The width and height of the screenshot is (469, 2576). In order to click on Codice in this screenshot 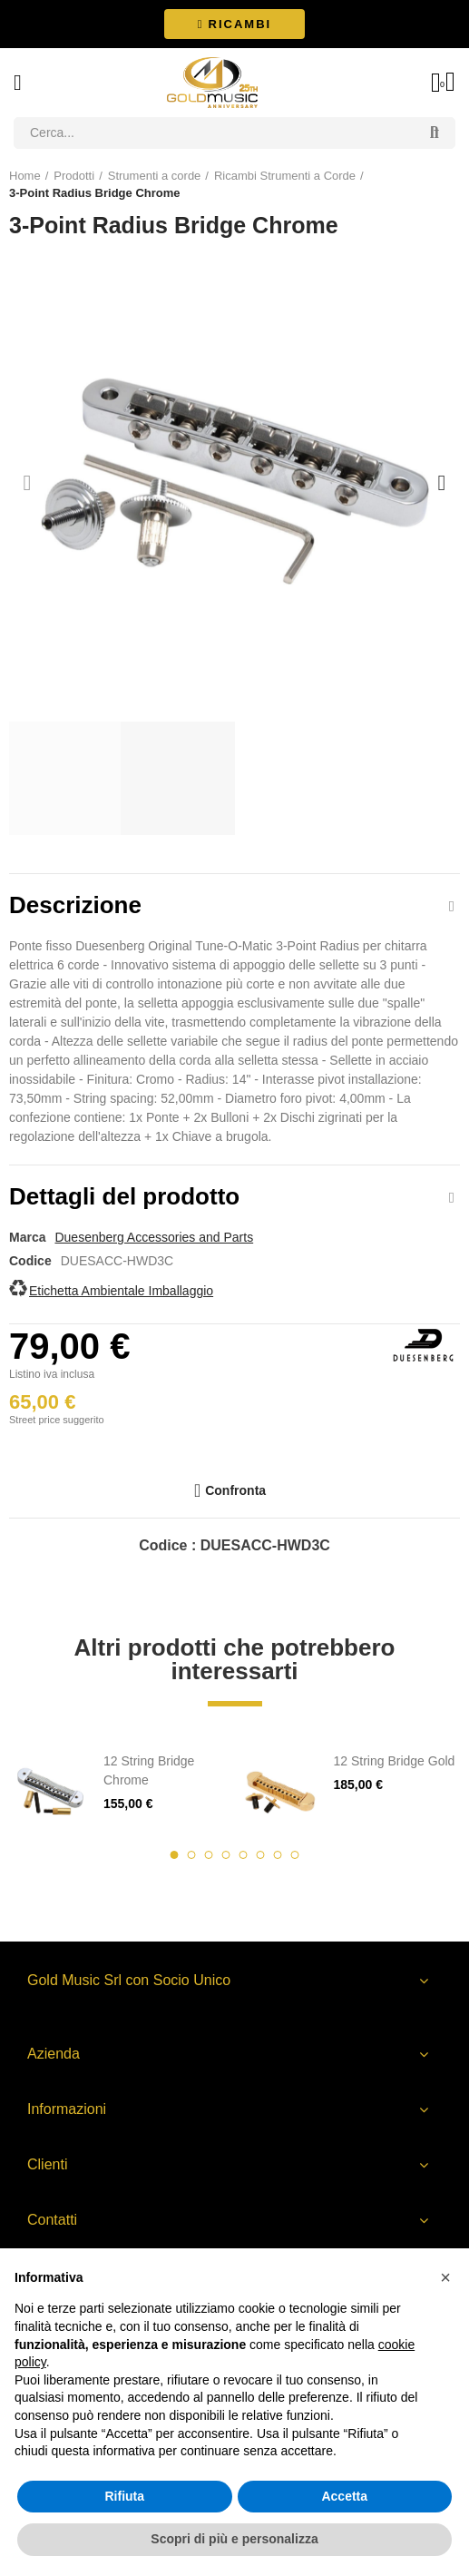, I will do `click(30, 1261)`.